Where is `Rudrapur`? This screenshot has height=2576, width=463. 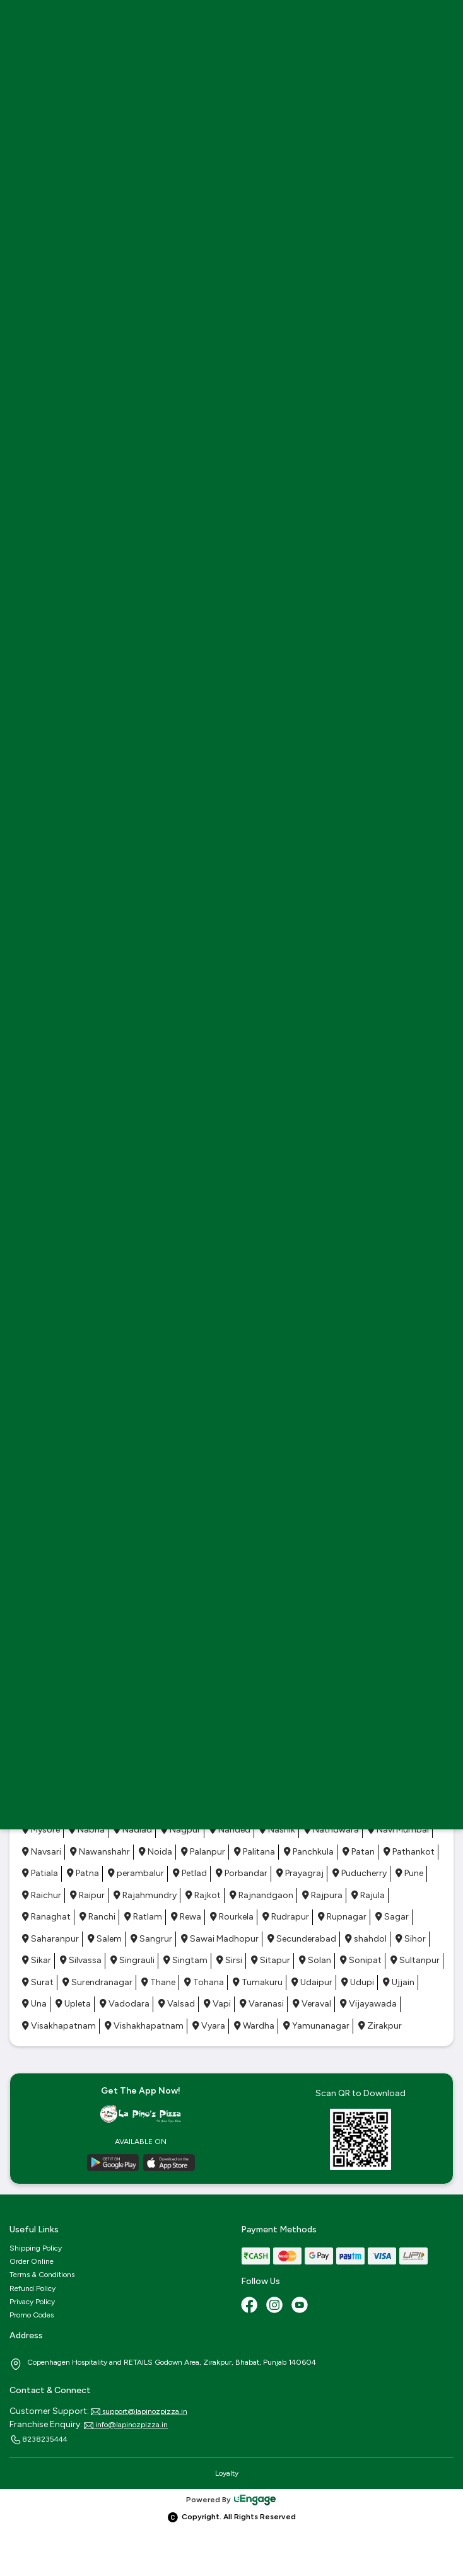
Rudrapur is located at coordinates (285, 1916).